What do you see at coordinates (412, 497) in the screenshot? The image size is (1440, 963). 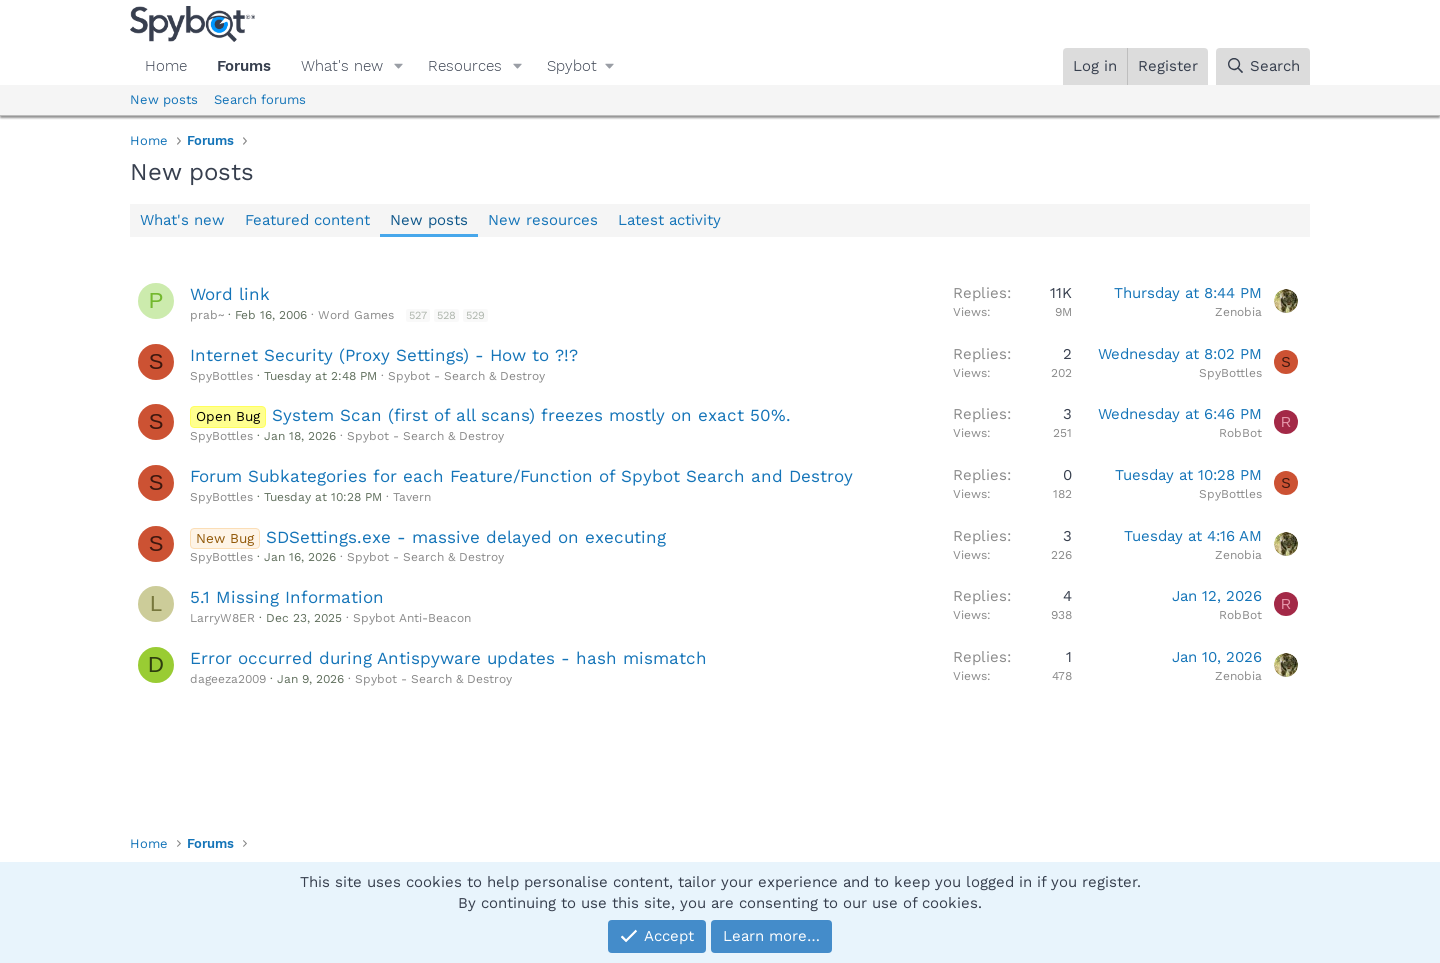 I see `Tavern` at bounding box center [412, 497].